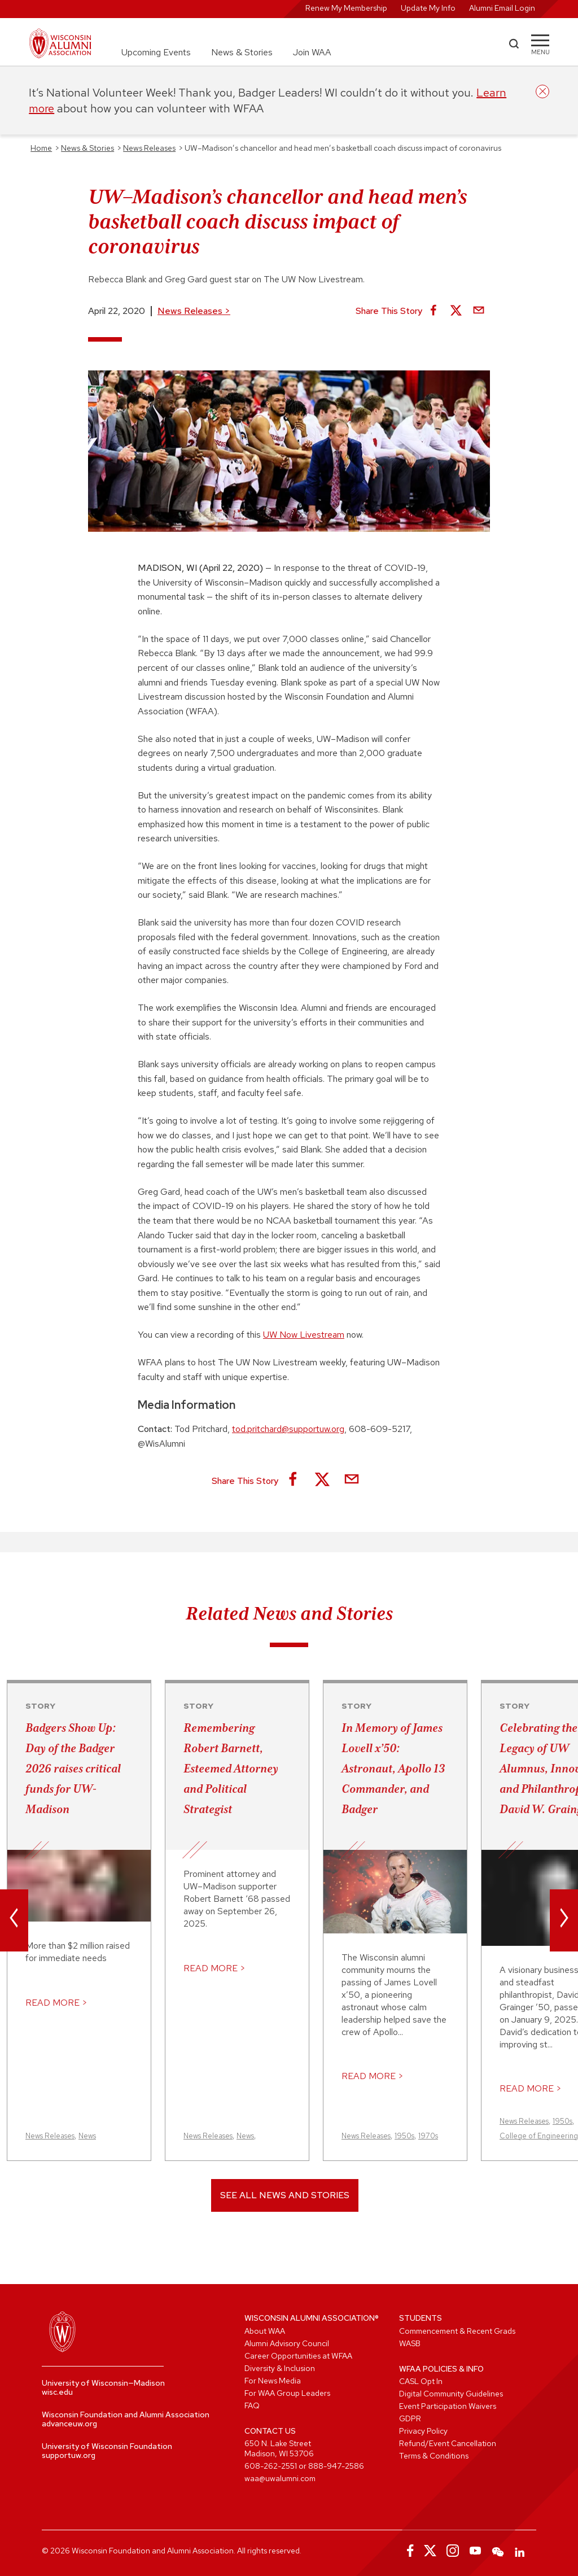 This screenshot has height=2576, width=578. Describe the element at coordinates (456, 311) in the screenshot. I see `[Share on X]` at that location.